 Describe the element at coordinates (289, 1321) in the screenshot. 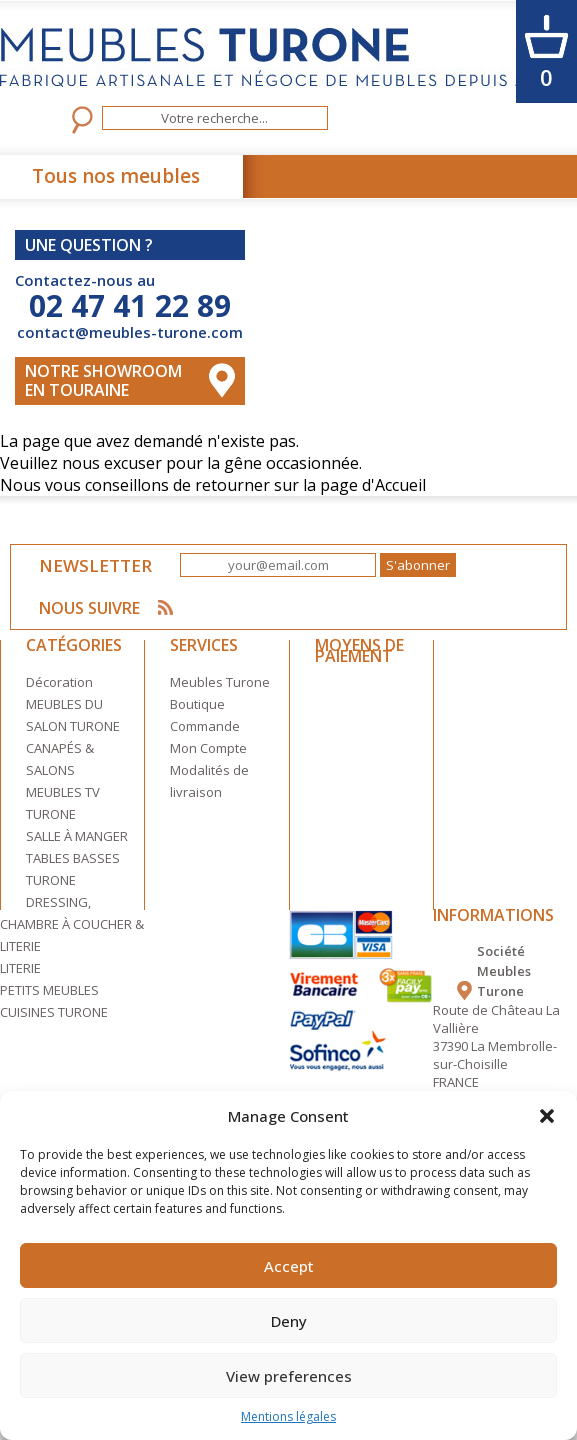

I see `Deny` at that location.